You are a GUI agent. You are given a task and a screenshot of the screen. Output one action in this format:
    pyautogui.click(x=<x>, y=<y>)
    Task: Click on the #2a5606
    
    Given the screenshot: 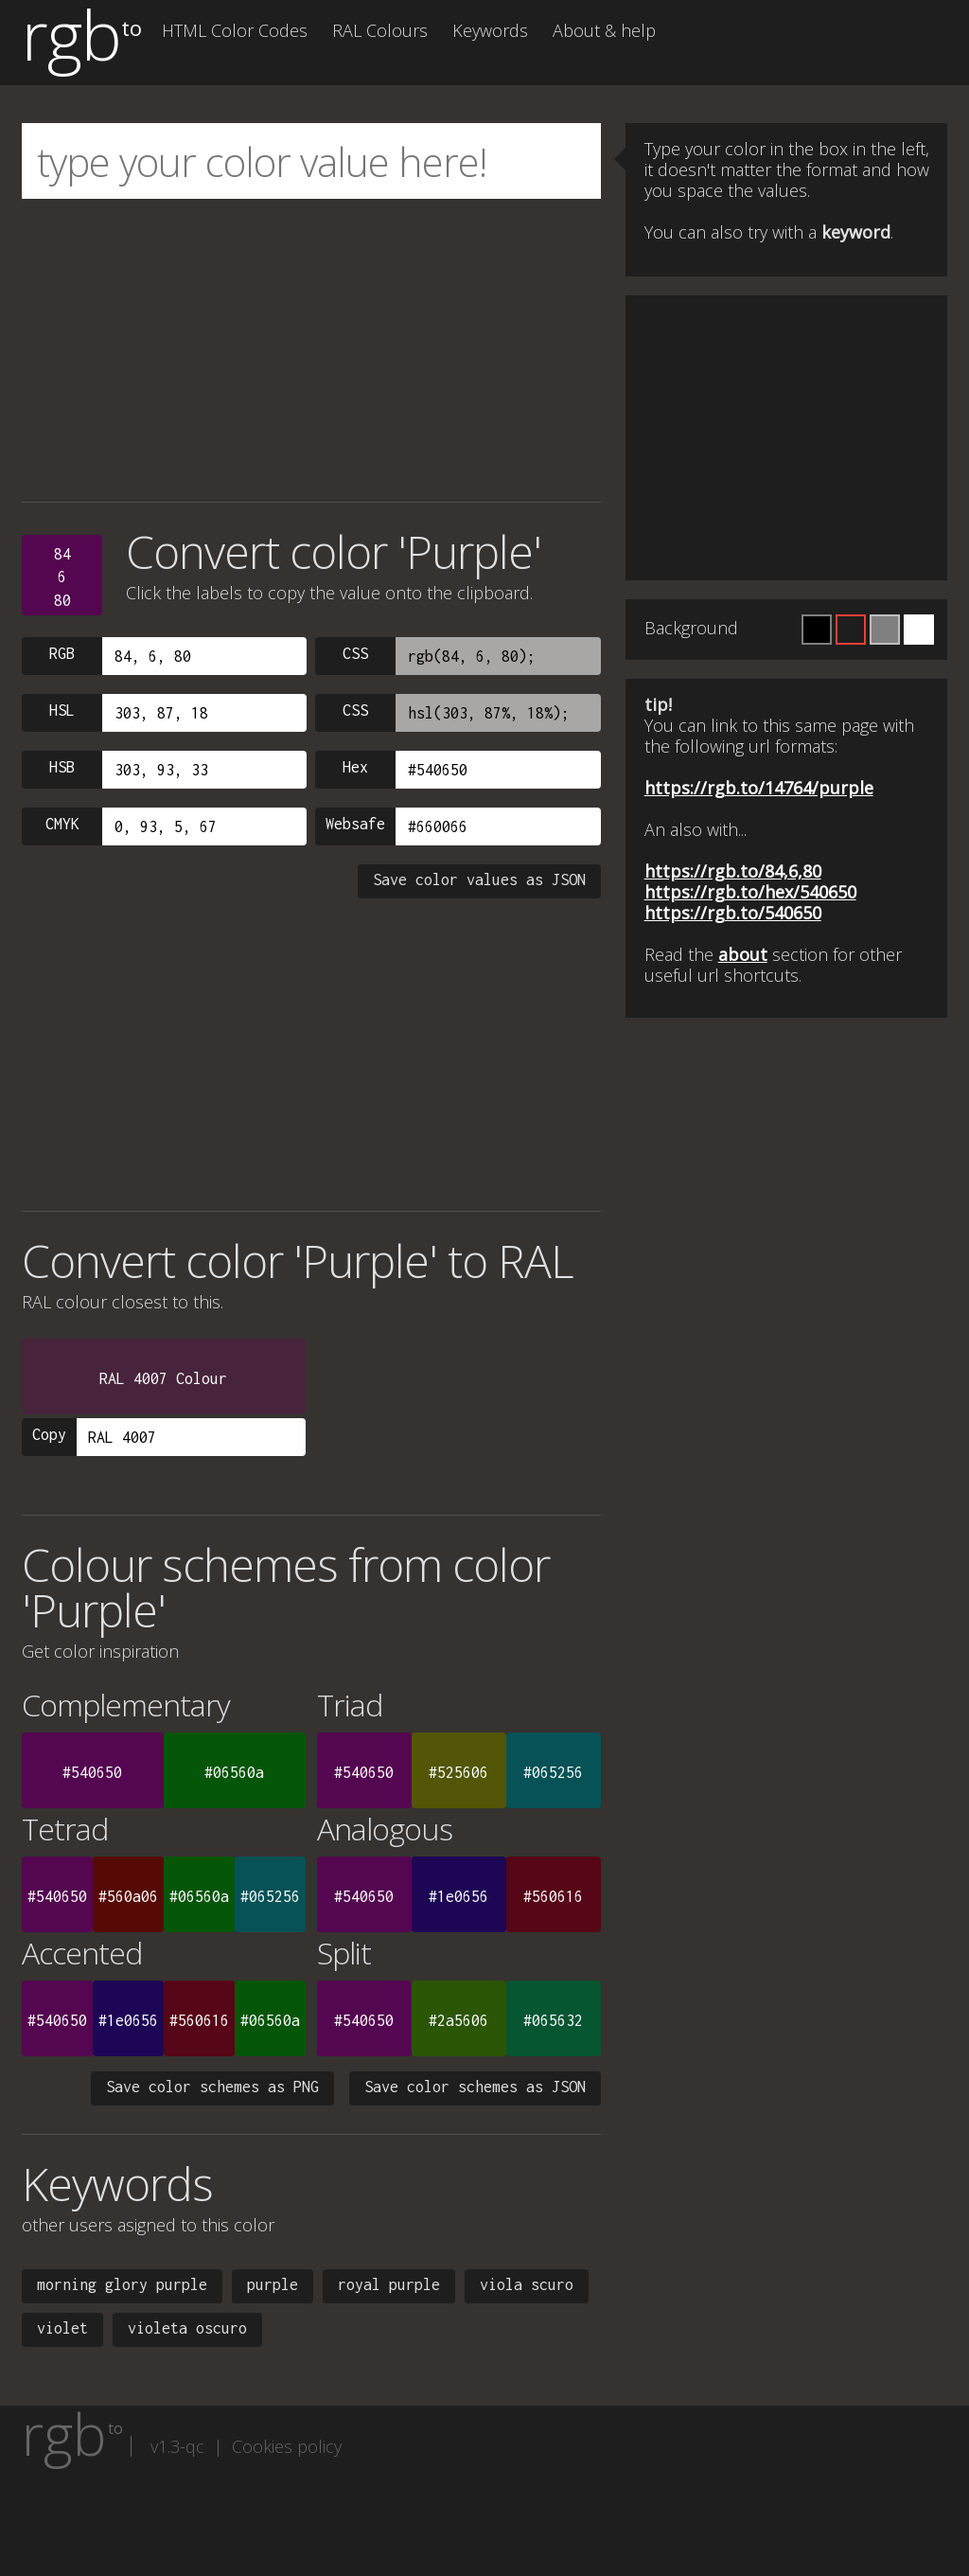 What is the action you would take?
    pyautogui.click(x=458, y=2020)
    